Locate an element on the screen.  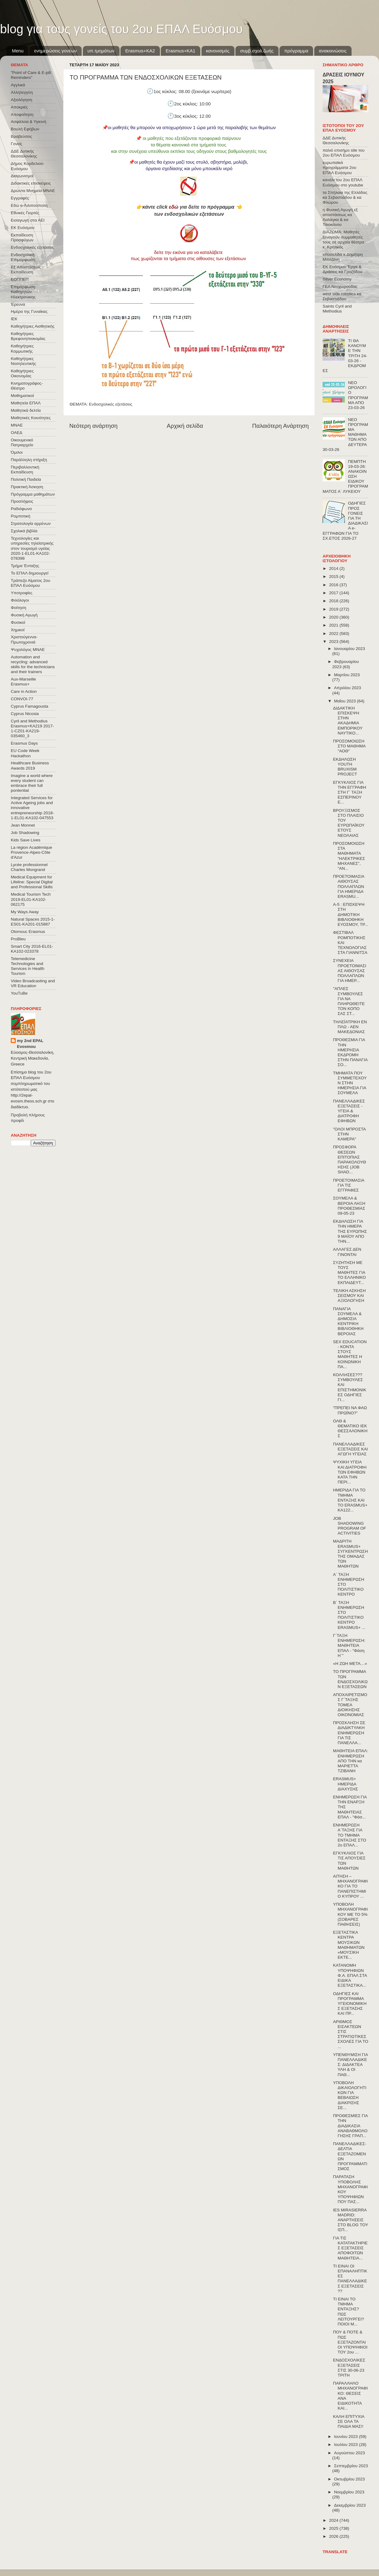
blog για τους γονείς του 2ου ΕΠΑΛ Ευόσμου is located at coordinates (121, 29).